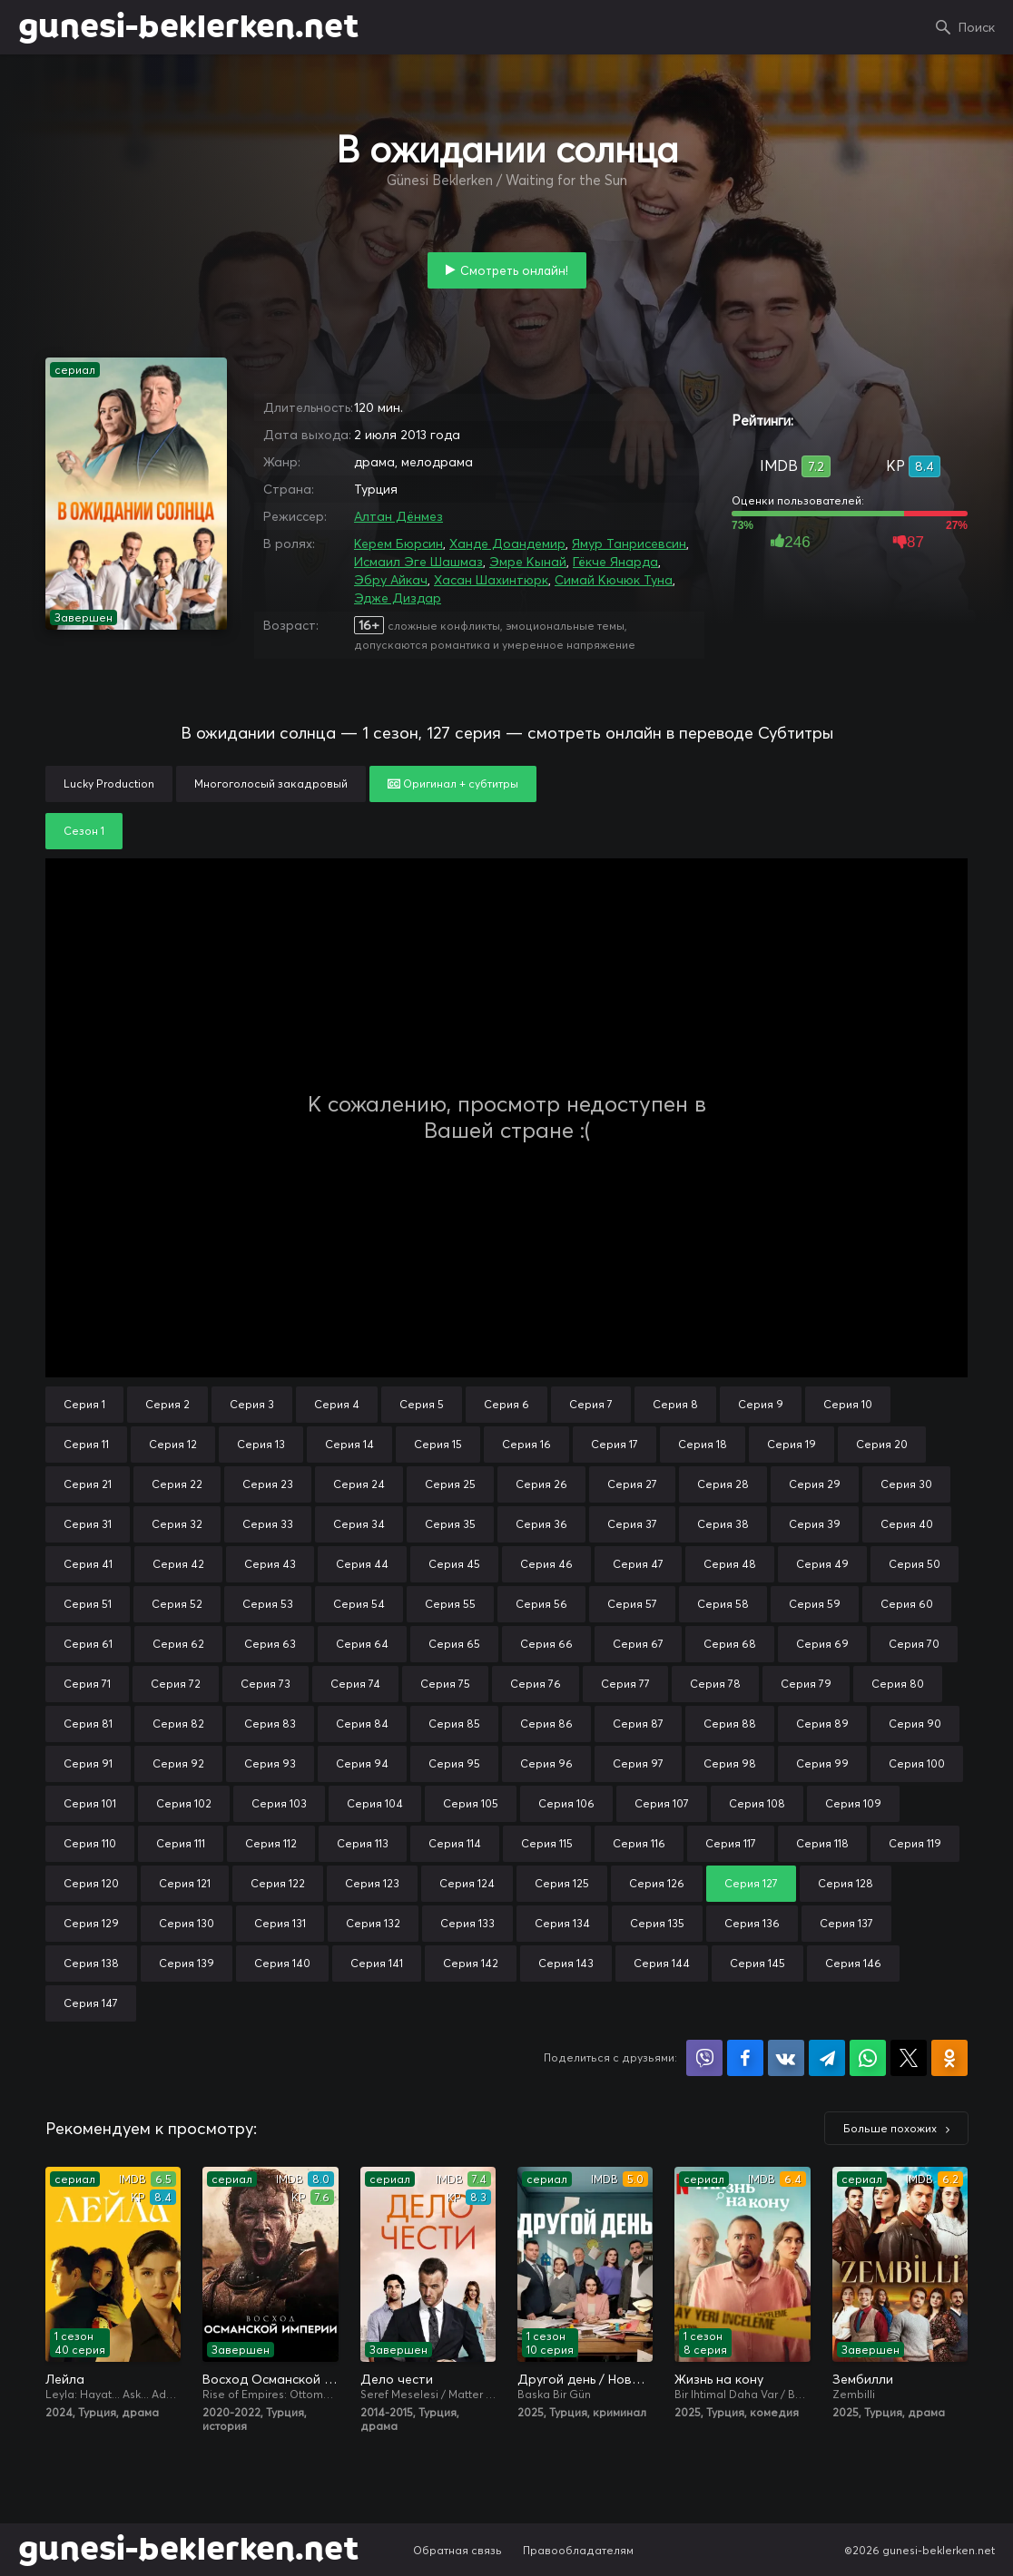 The width and height of the screenshot is (1013, 2576). What do you see at coordinates (702, 1444) in the screenshot?
I see `Серия 18` at bounding box center [702, 1444].